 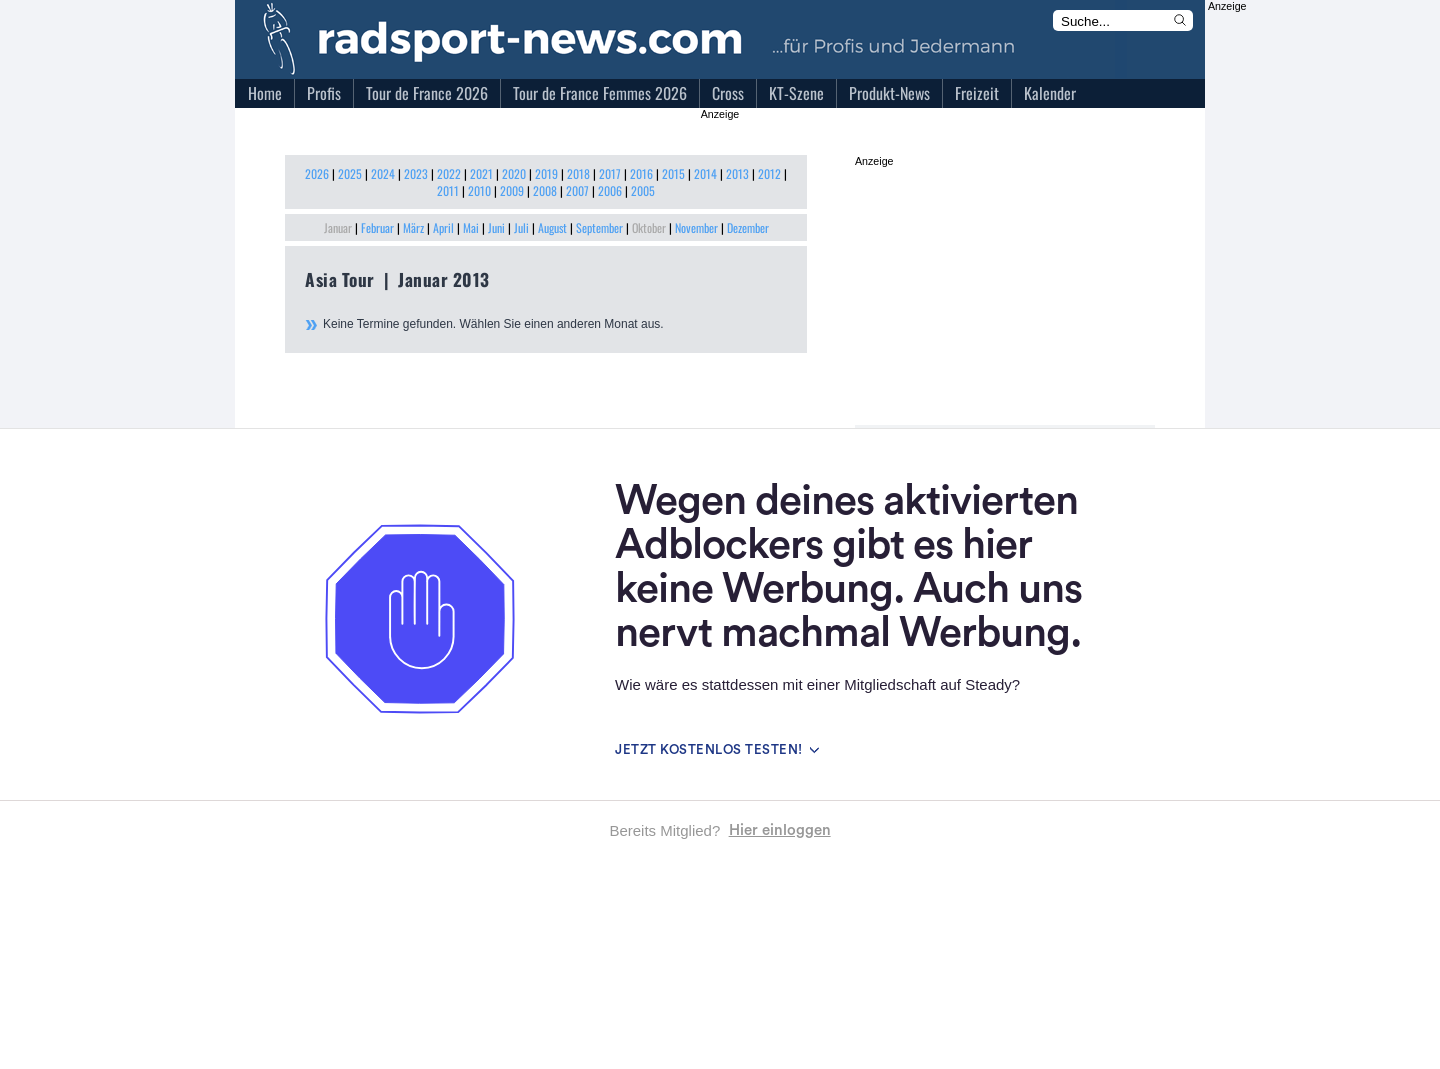 What do you see at coordinates (599, 227) in the screenshot?
I see `September` at bounding box center [599, 227].